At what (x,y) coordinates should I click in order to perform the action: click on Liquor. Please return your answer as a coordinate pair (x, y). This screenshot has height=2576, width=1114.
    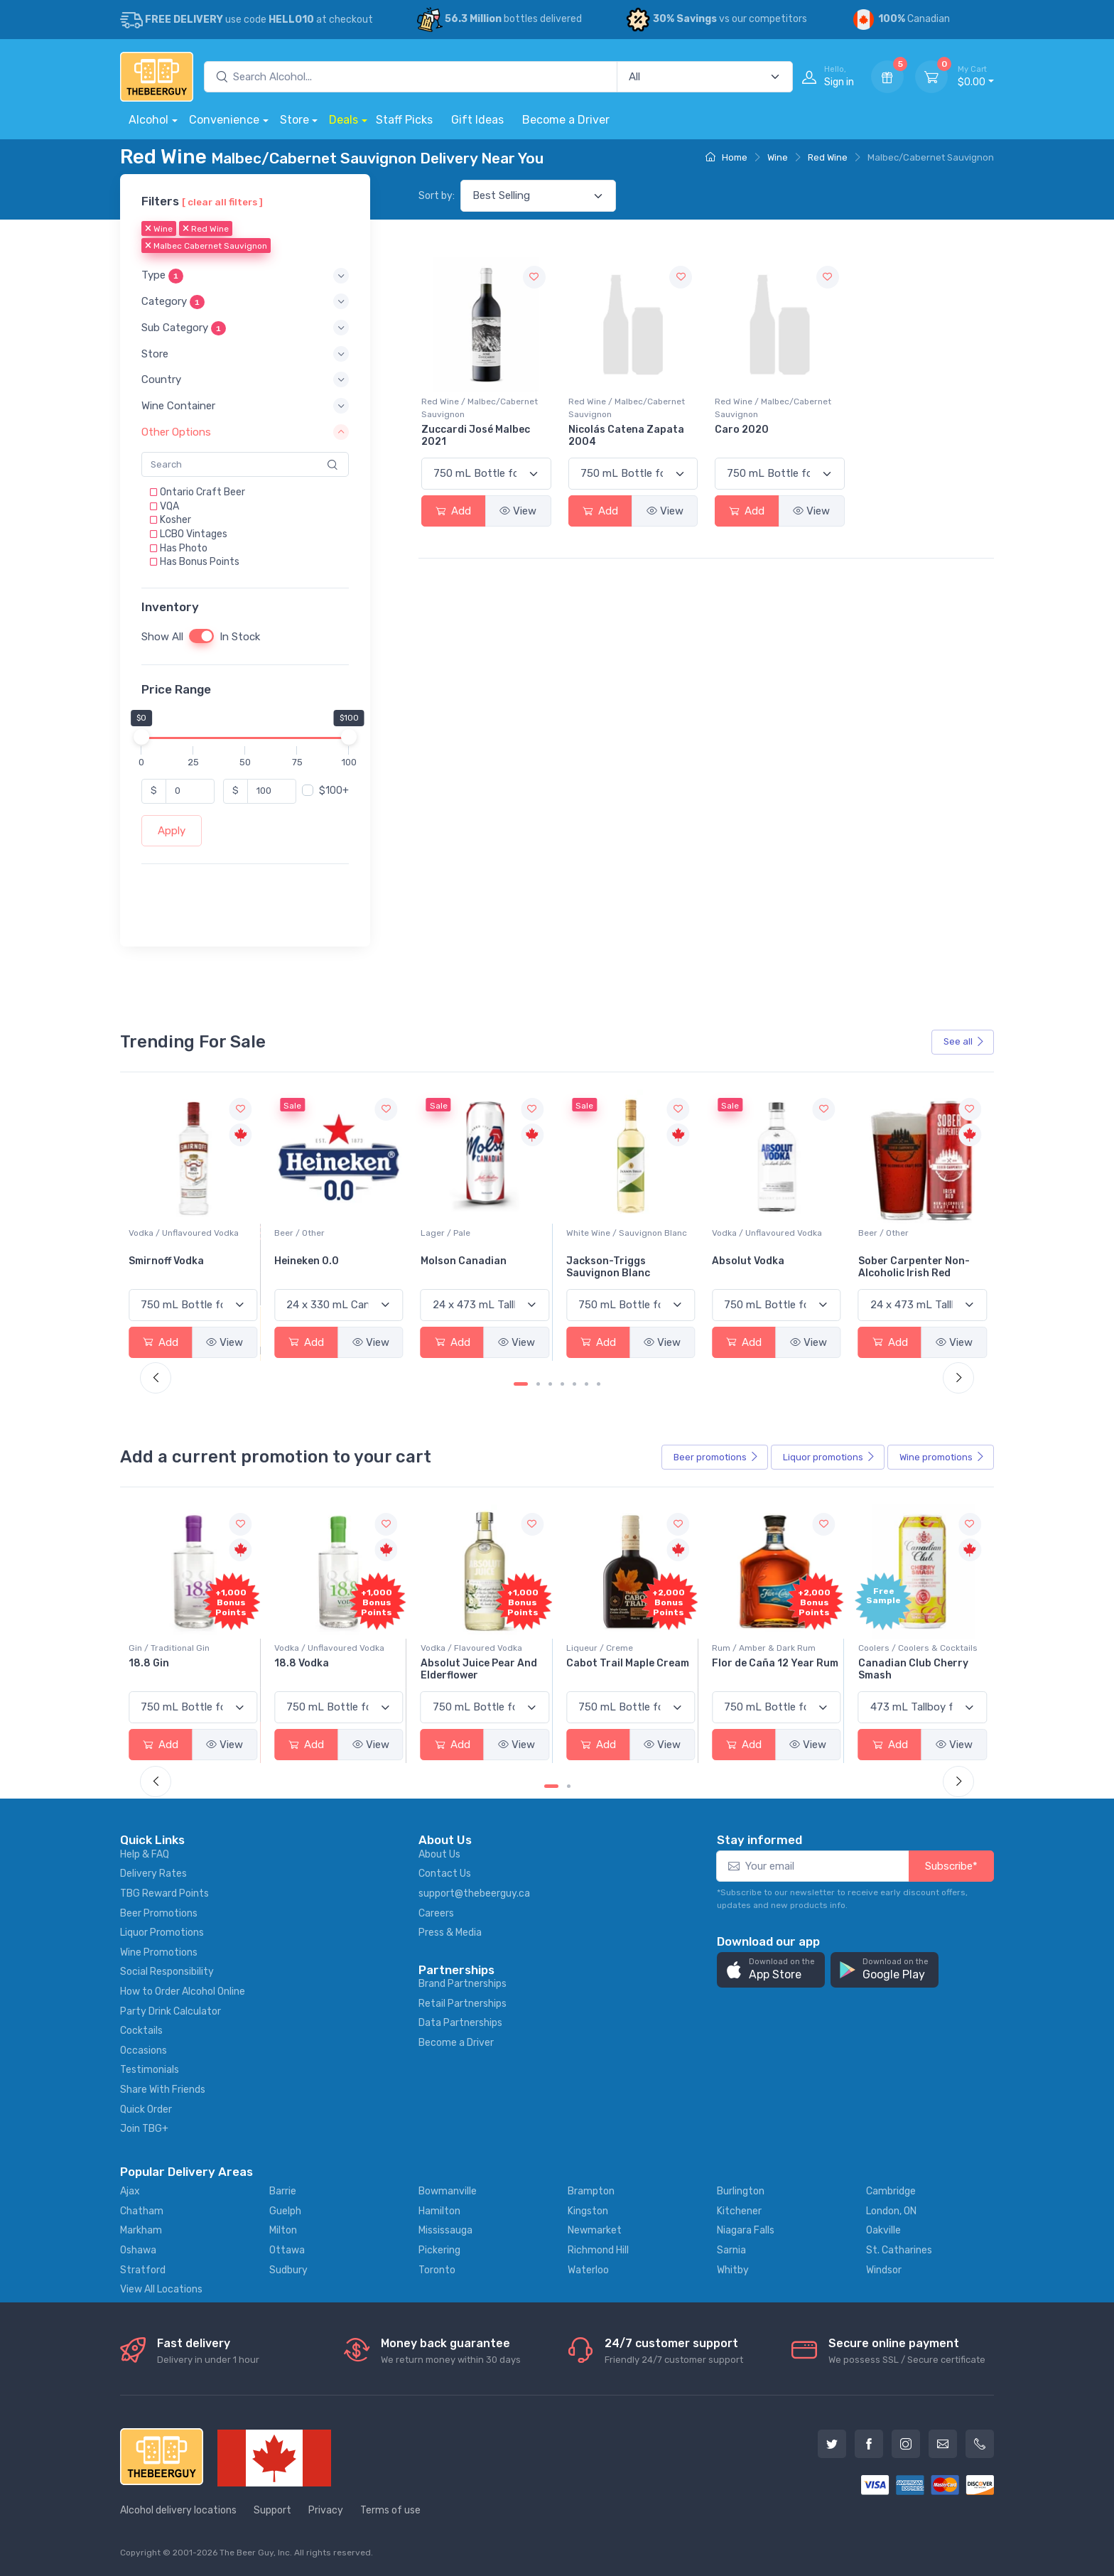
    Looking at the image, I should click on (829, 1457).